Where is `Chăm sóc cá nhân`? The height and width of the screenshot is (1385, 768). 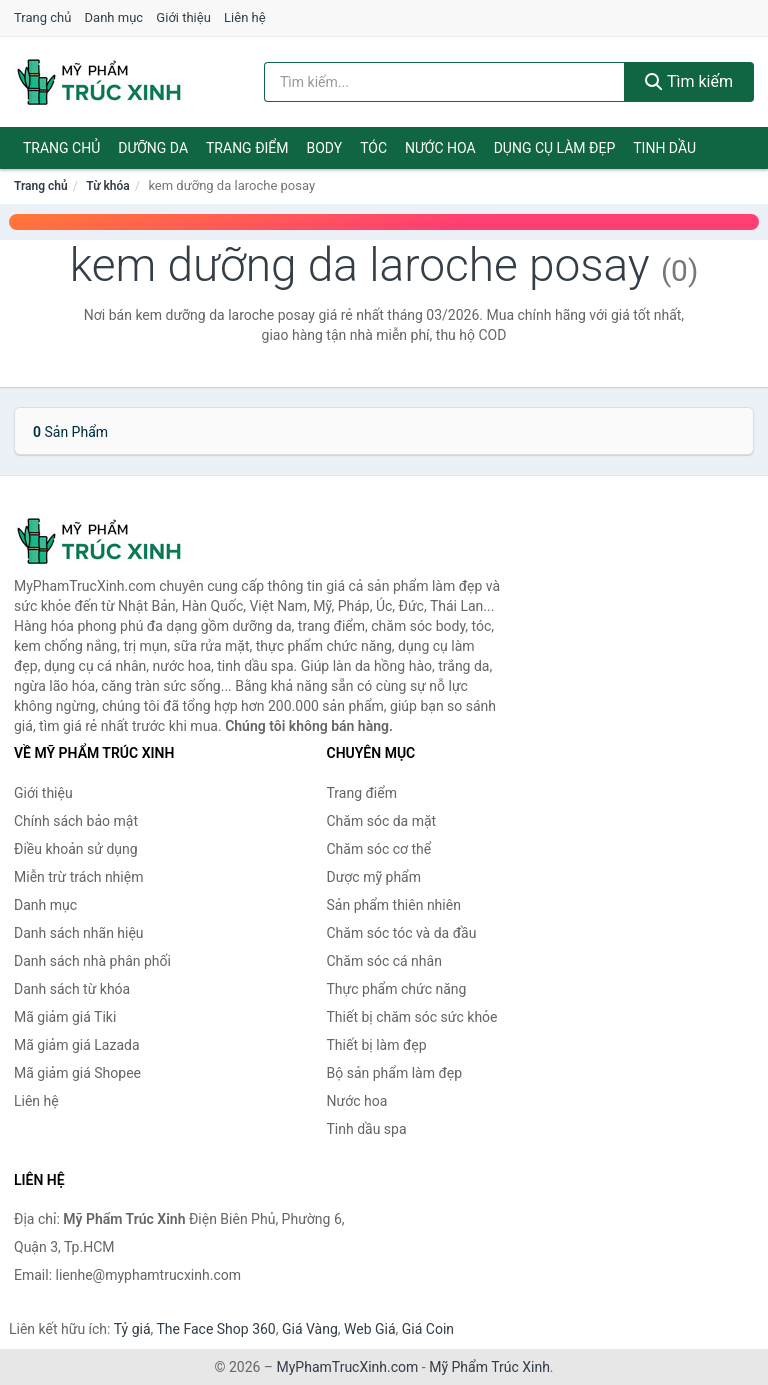 Chăm sóc cá nhân is located at coordinates (384, 961).